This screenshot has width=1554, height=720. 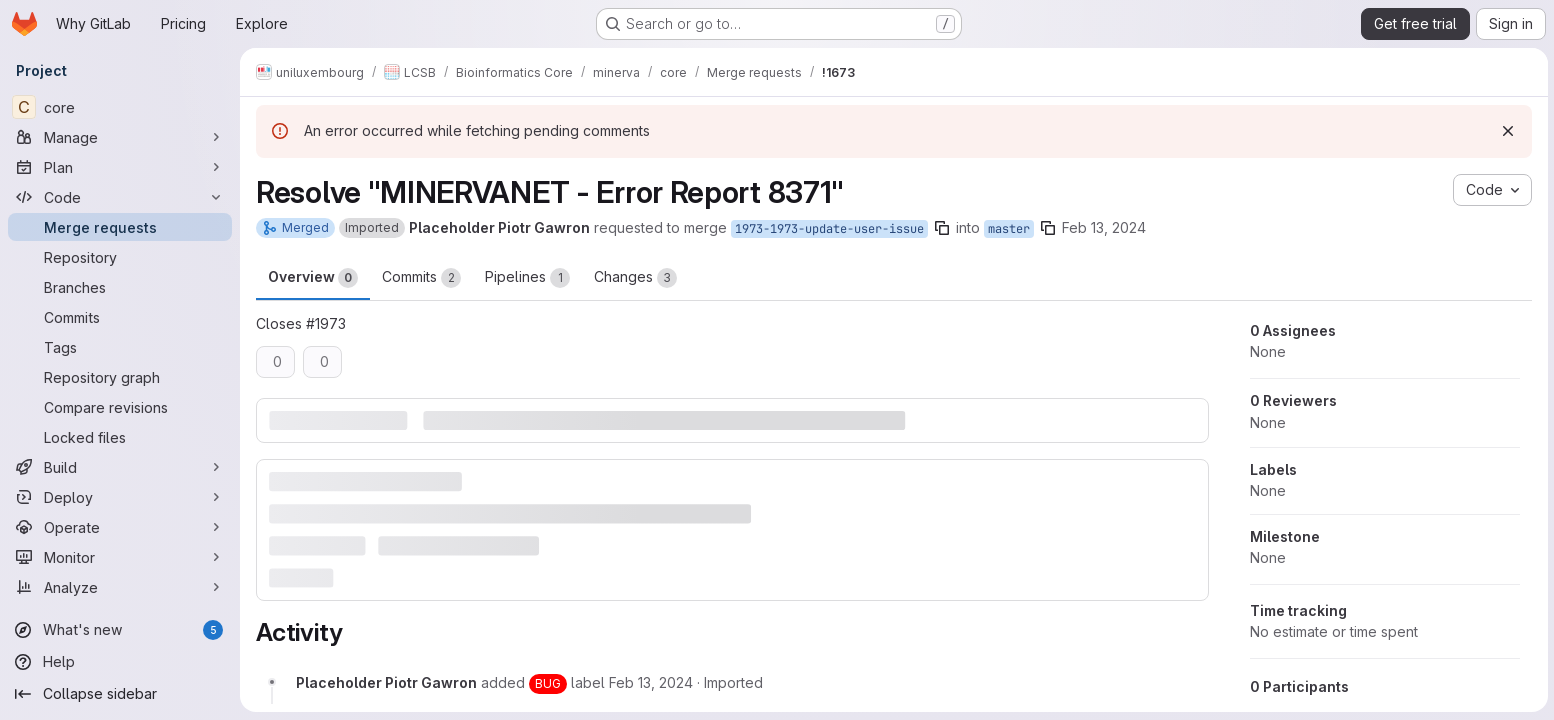 What do you see at coordinates (120, 377) in the screenshot?
I see `[Repository graph]` at bounding box center [120, 377].